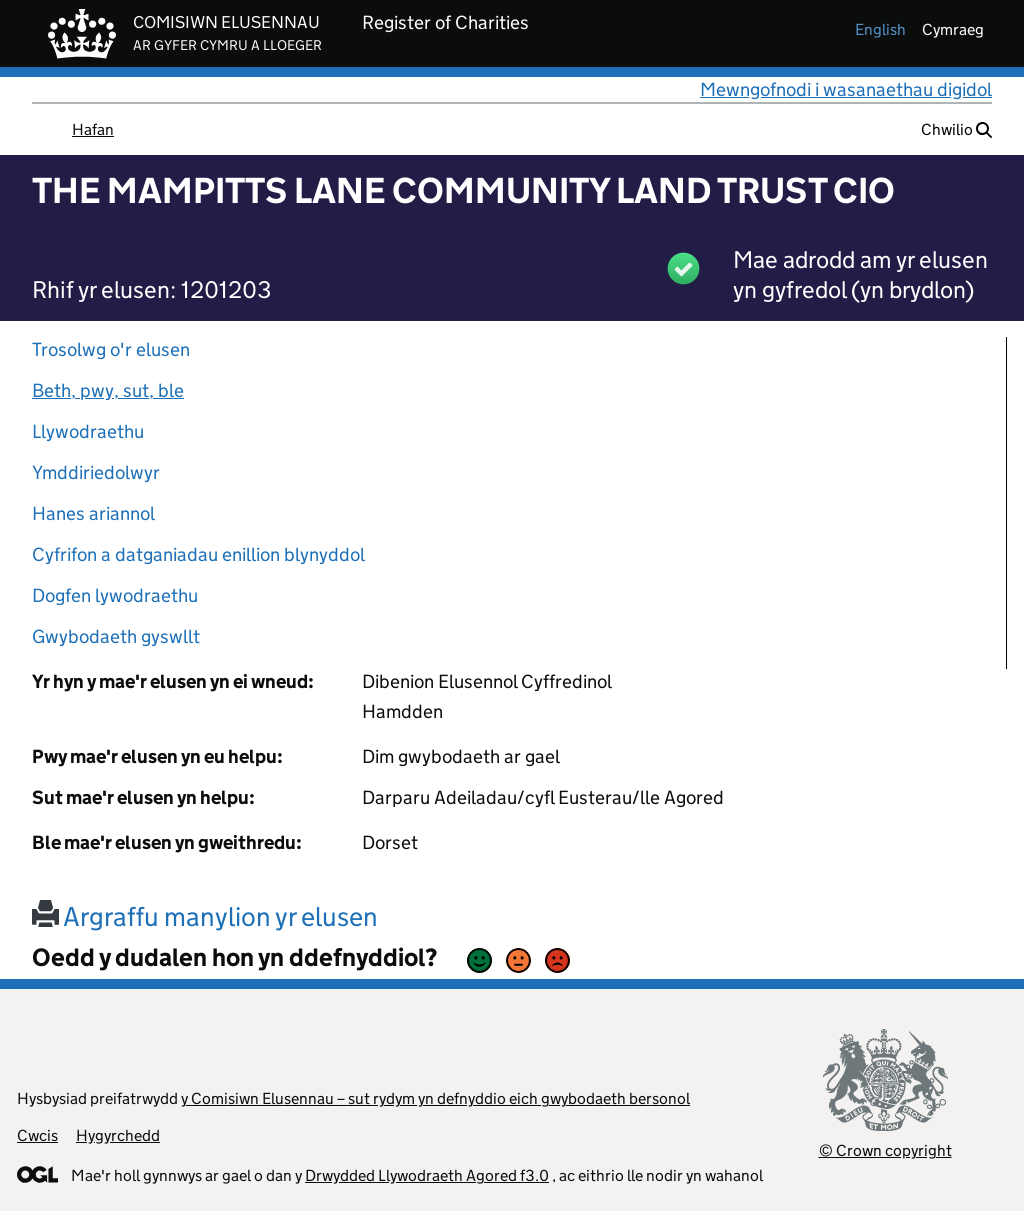 The width and height of the screenshot is (1024, 1211). Describe the element at coordinates (205, 916) in the screenshot. I see `Argraffu manylion yr elusen` at that location.